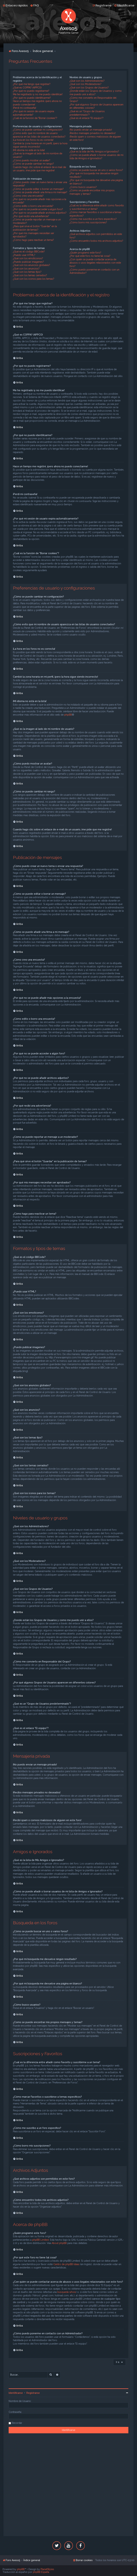 Image resolution: width=137 pixels, height=2576 pixels. What do you see at coordinates (37, 221) in the screenshot?
I see `¿Cómo se puede reportar un mensaje a un moderador?` at bounding box center [37, 221].